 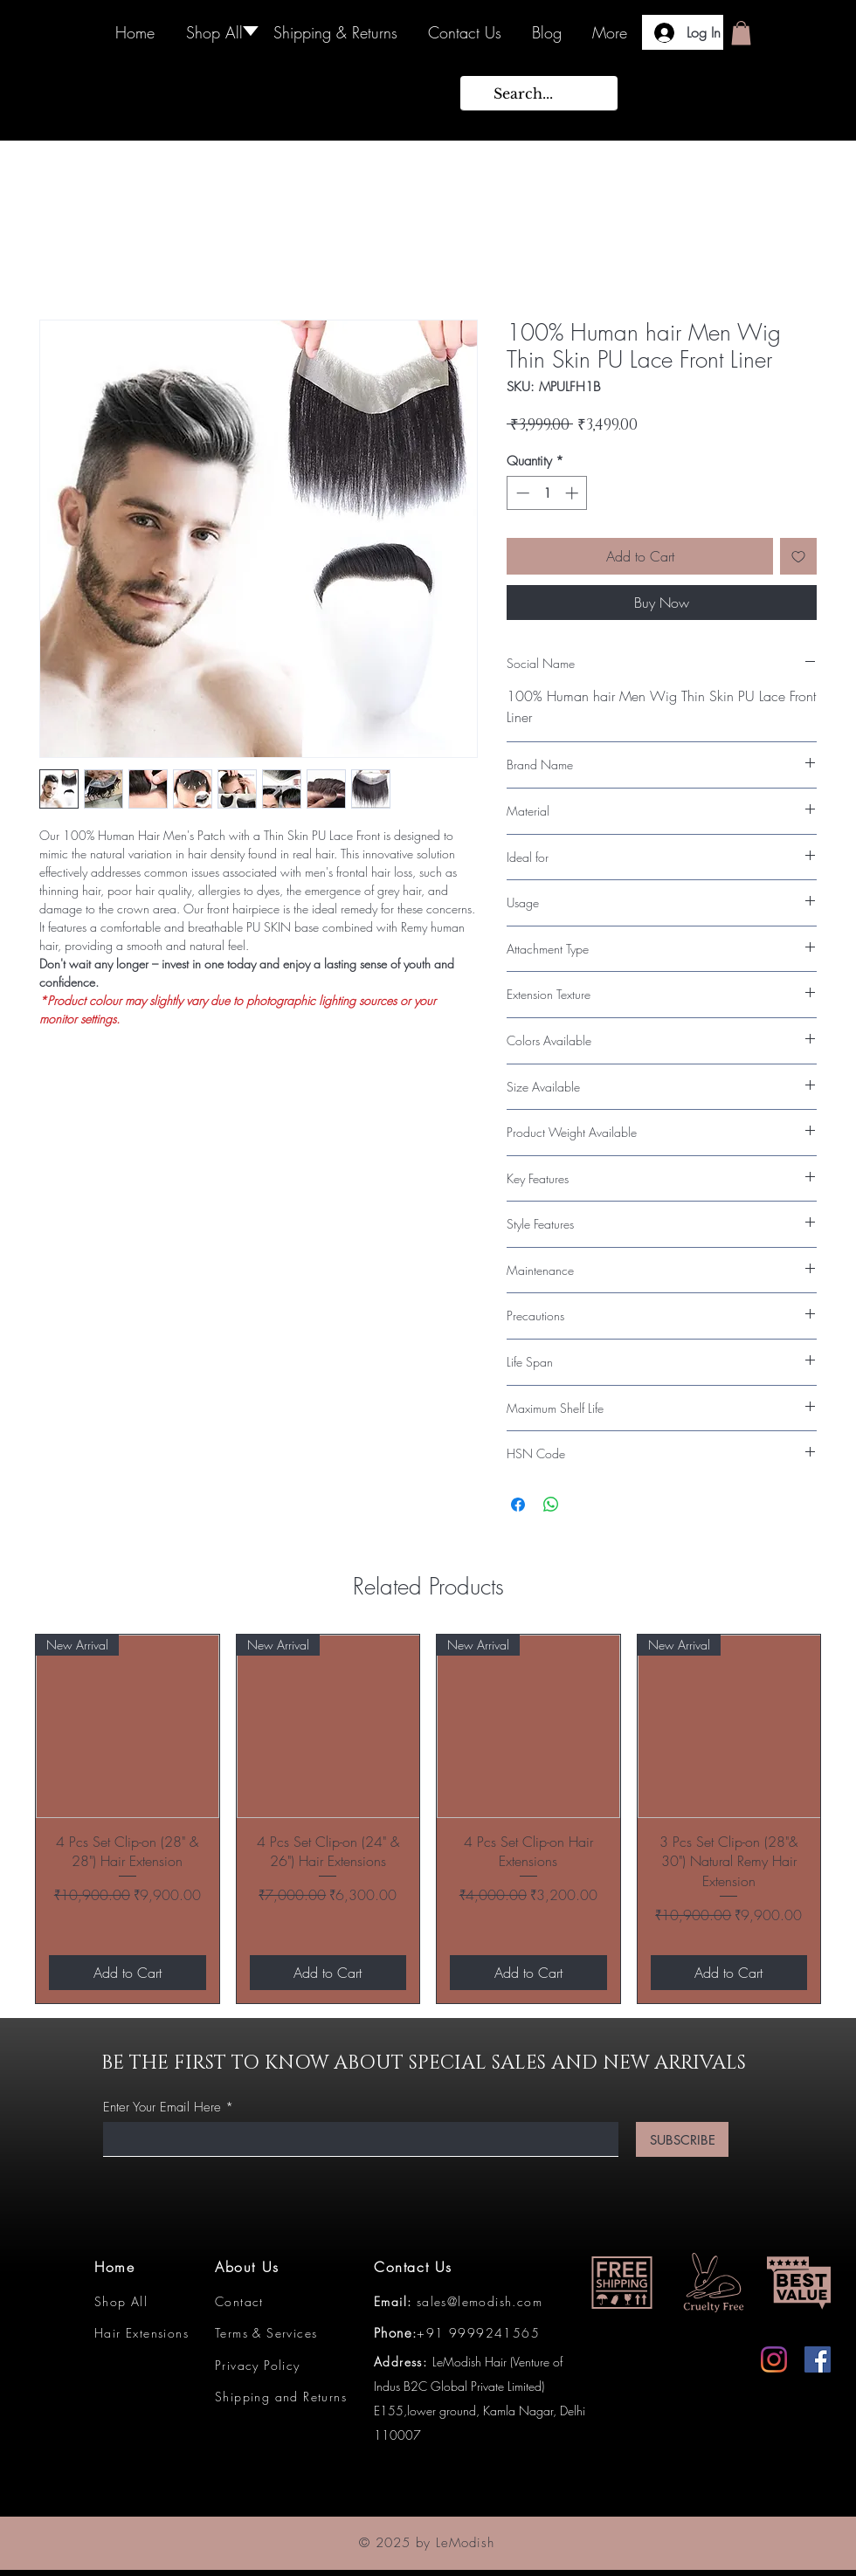 What do you see at coordinates (547, 493) in the screenshot?
I see `[spinbutton]` at bounding box center [547, 493].